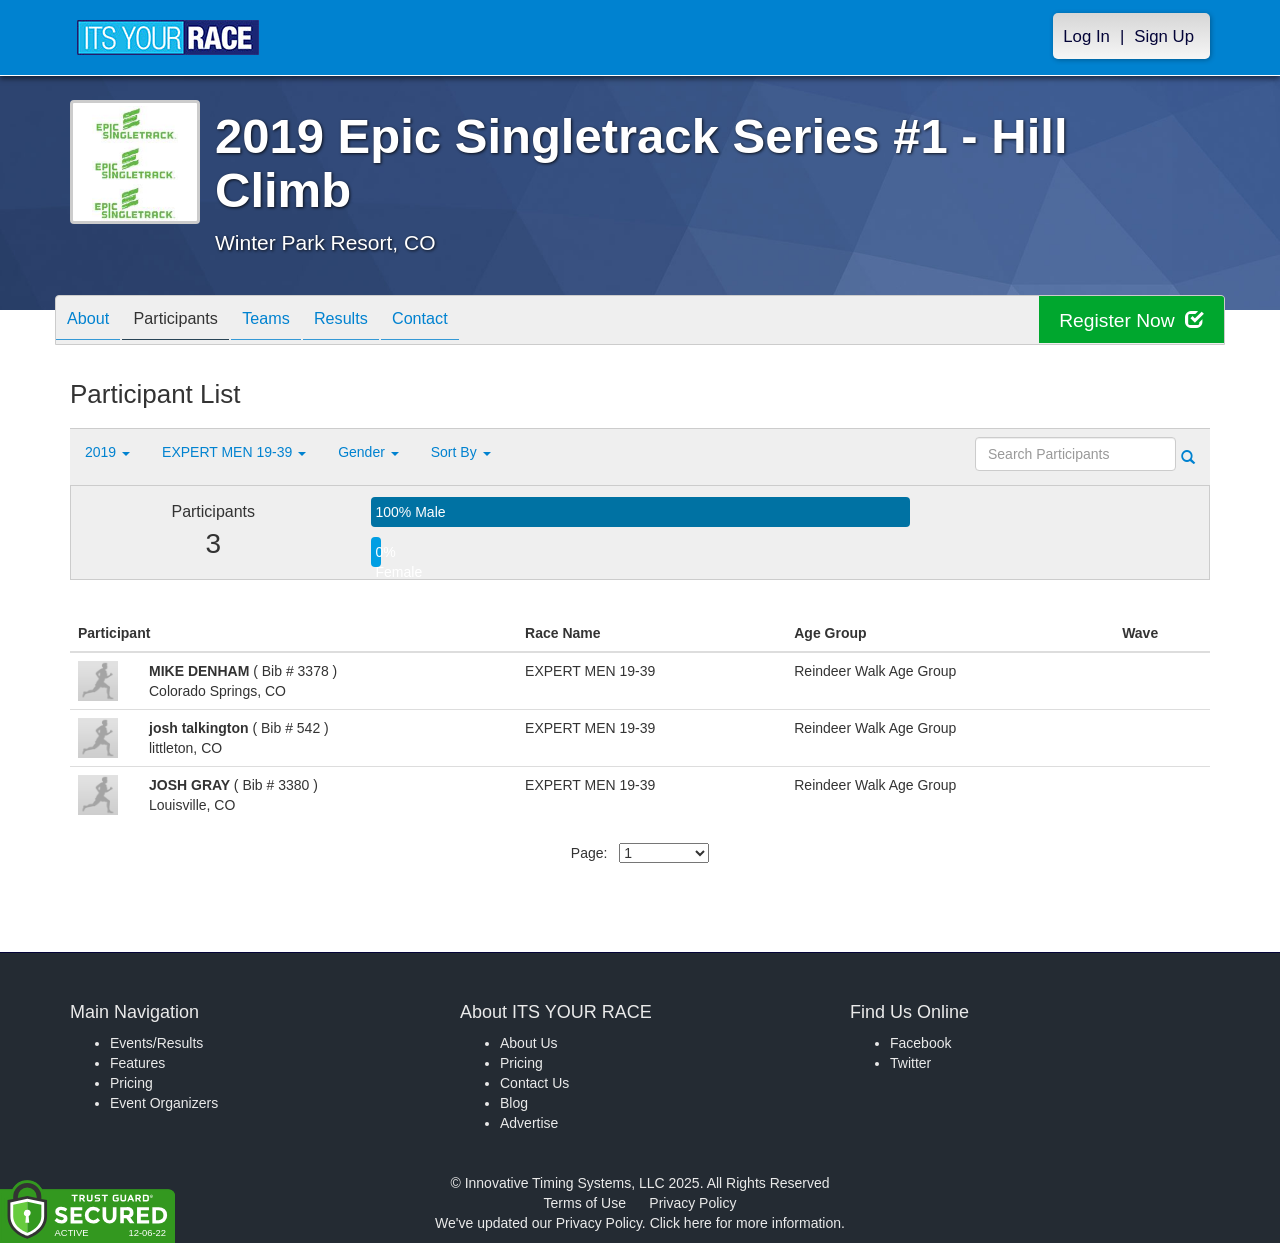 This screenshot has width=1280, height=1243. Describe the element at coordinates (529, 1123) in the screenshot. I see `Advertise` at that location.